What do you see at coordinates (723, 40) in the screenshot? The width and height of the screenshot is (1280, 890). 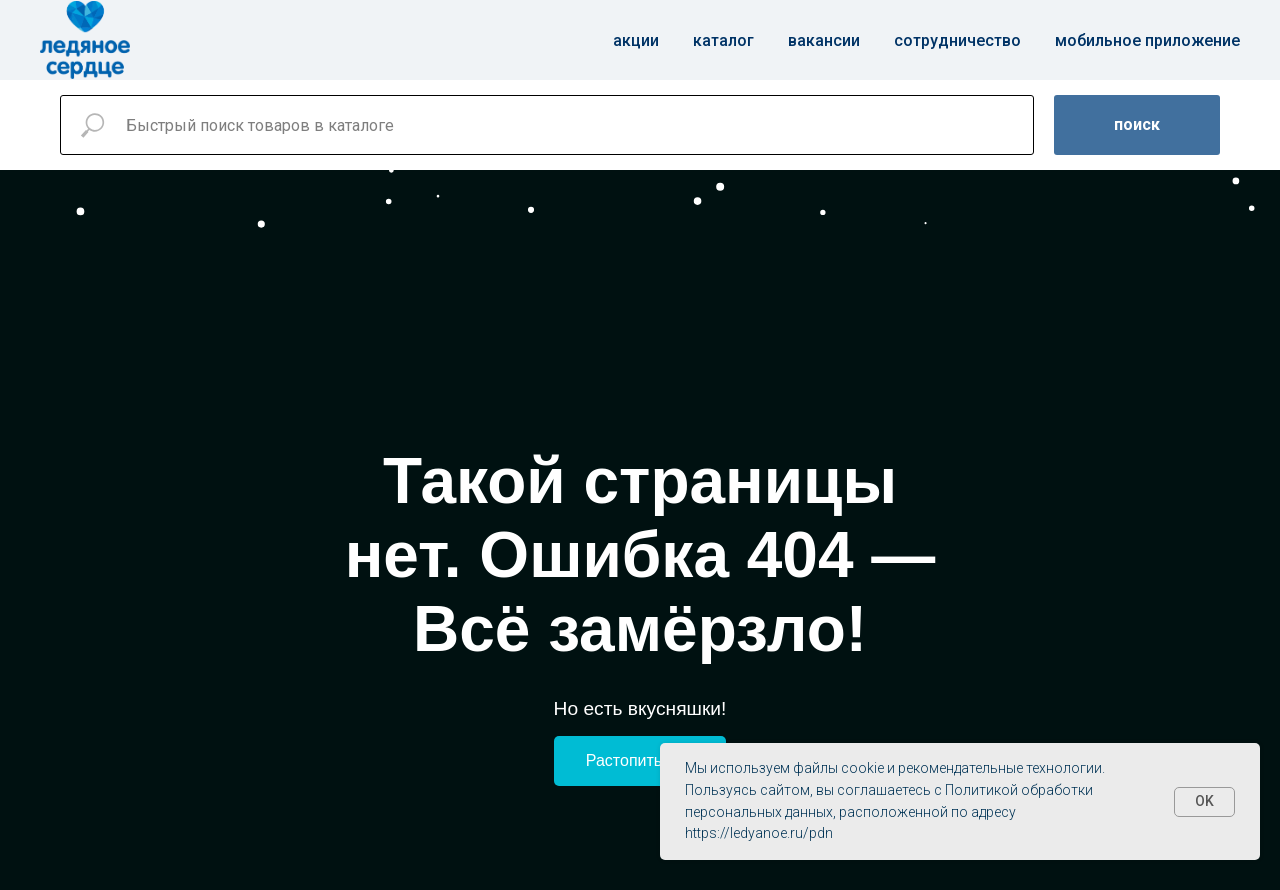 I see `Каталог` at bounding box center [723, 40].